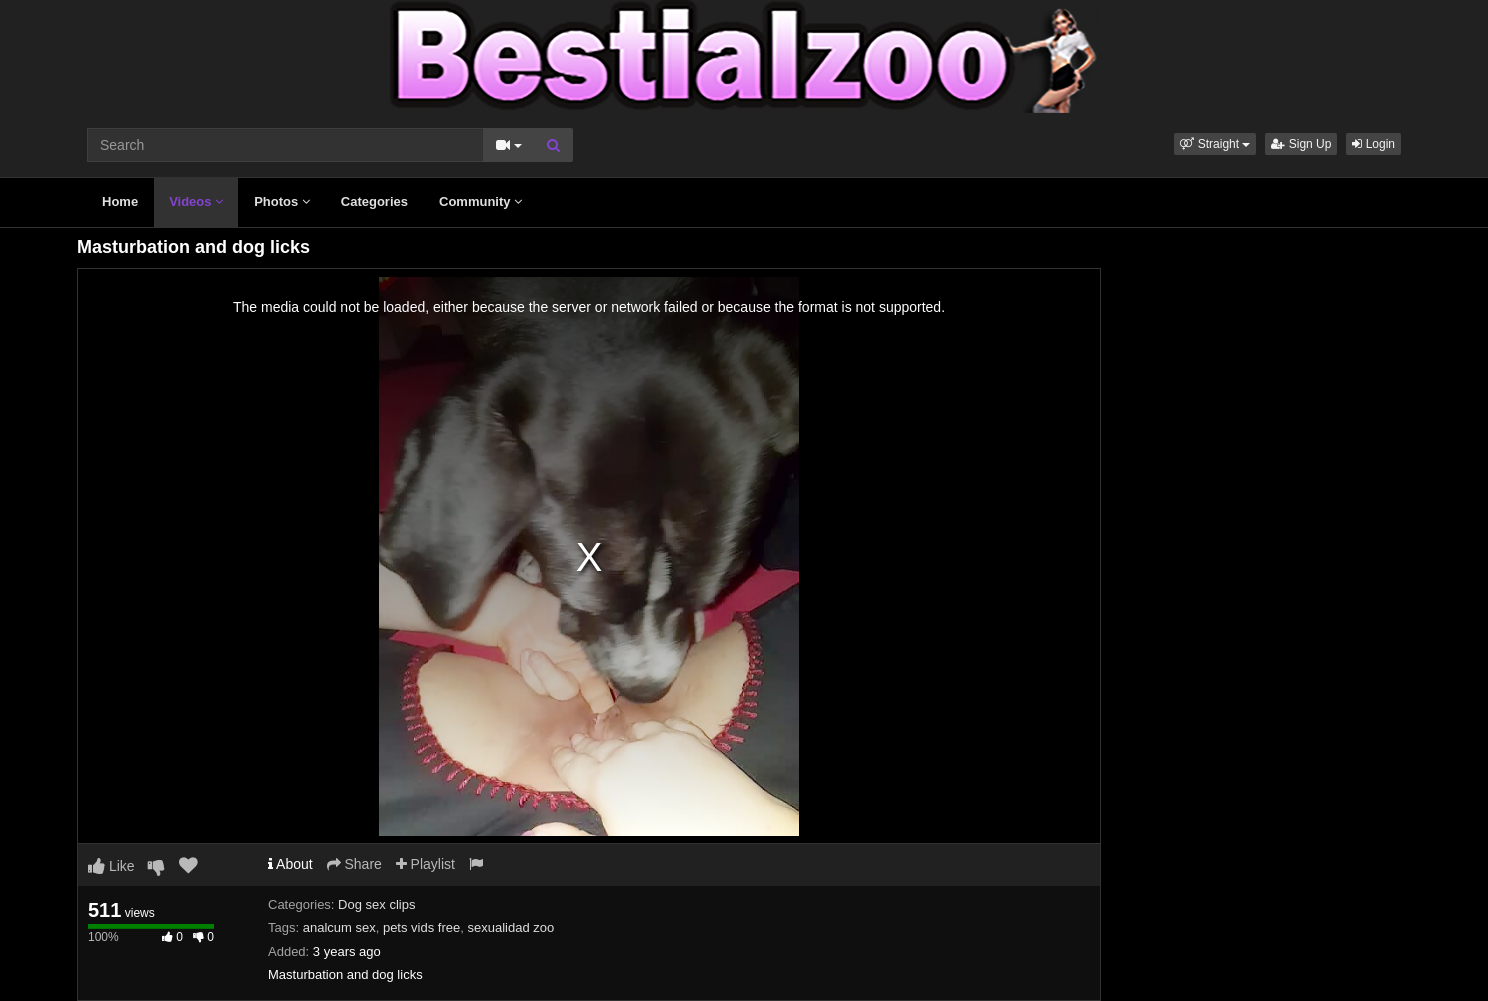 Image resolution: width=1488 pixels, height=1001 pixels. Describe the element at coordinates (196, 201) in the screenshot. I see `Videos` at that location.